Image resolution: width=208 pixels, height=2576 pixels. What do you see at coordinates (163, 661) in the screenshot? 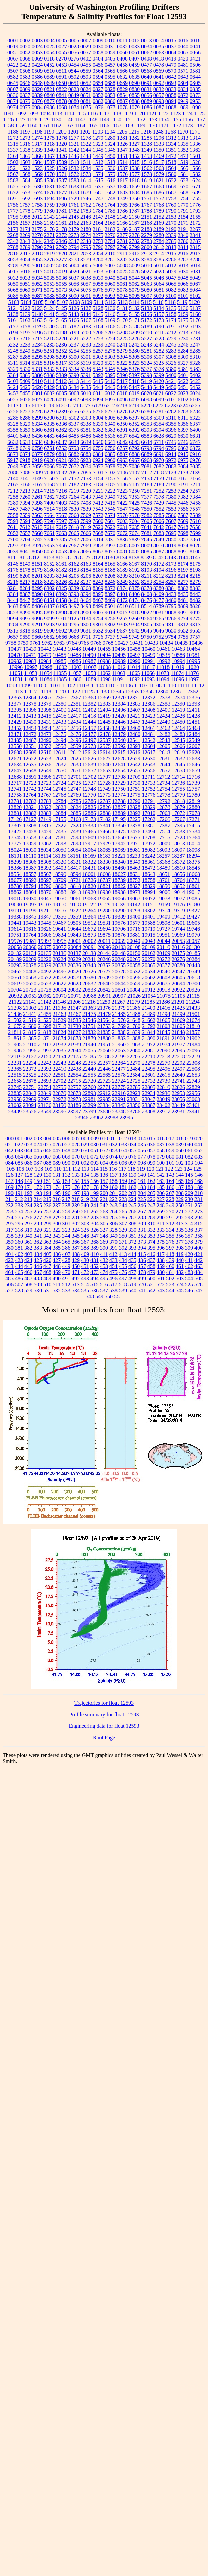
I see `10992` at bounding box center [163, 661].